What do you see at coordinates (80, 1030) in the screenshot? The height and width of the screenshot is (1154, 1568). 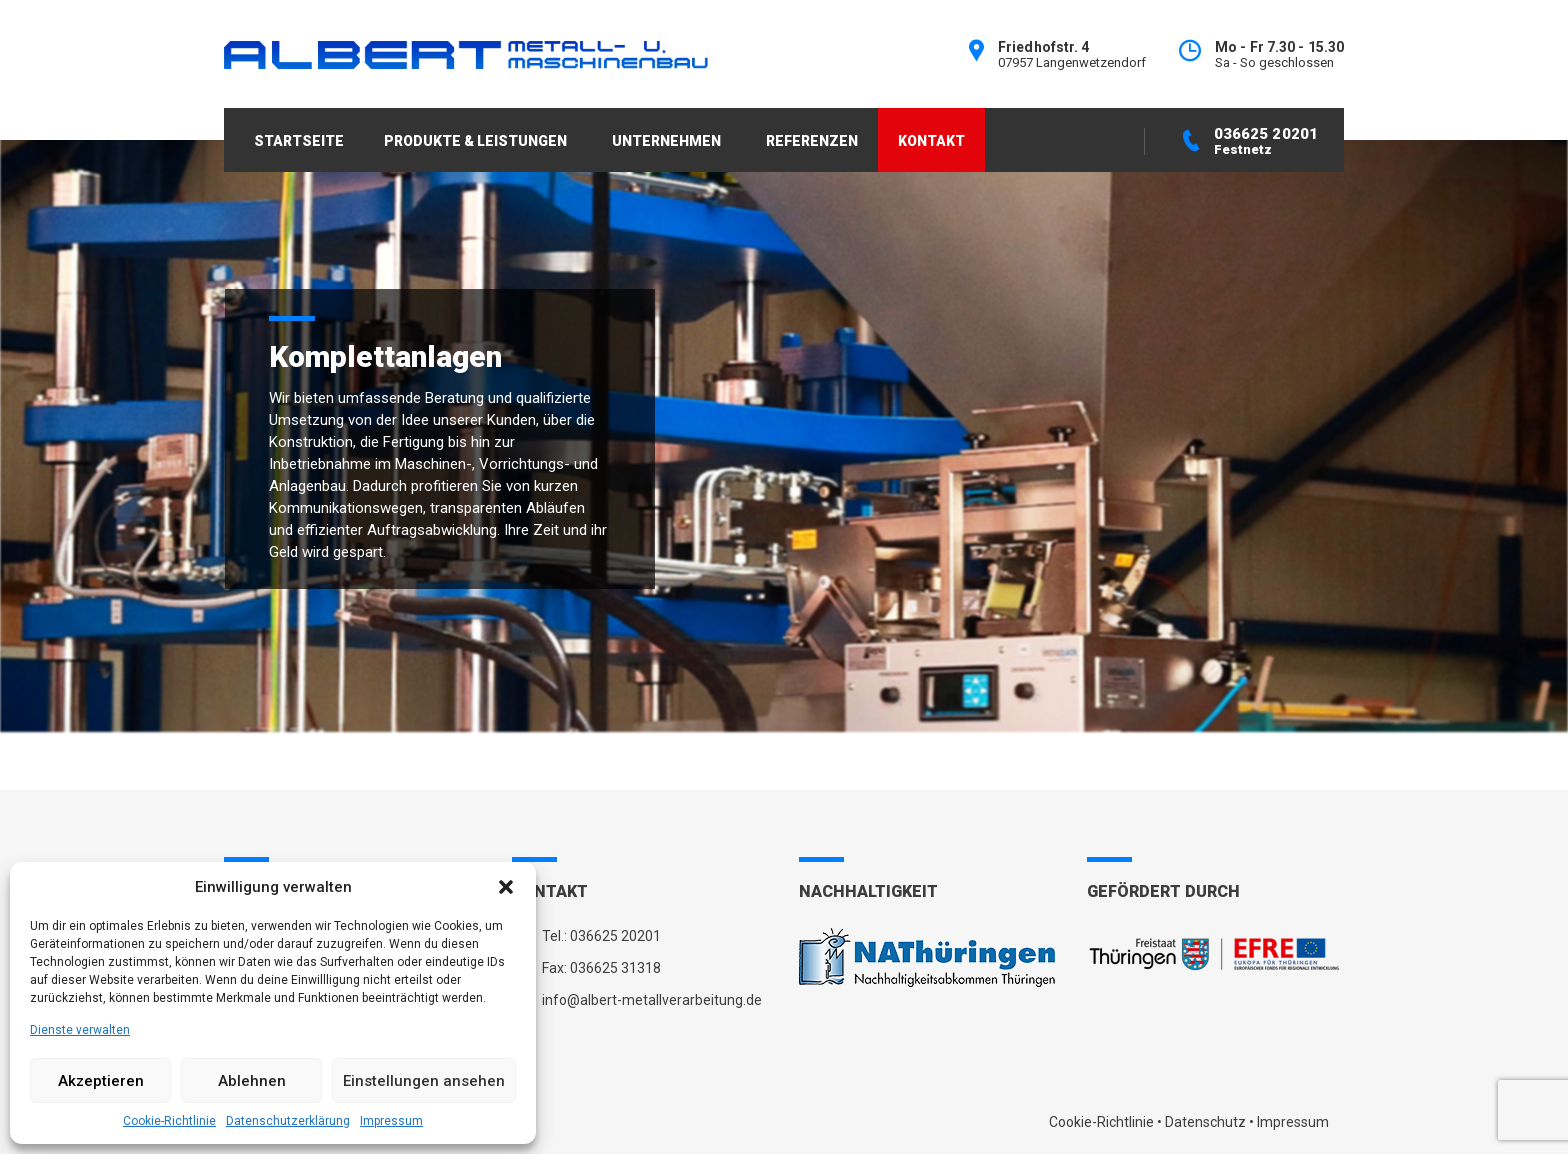 I see `Dienste verwalten` at bounding box center [80, 1030].